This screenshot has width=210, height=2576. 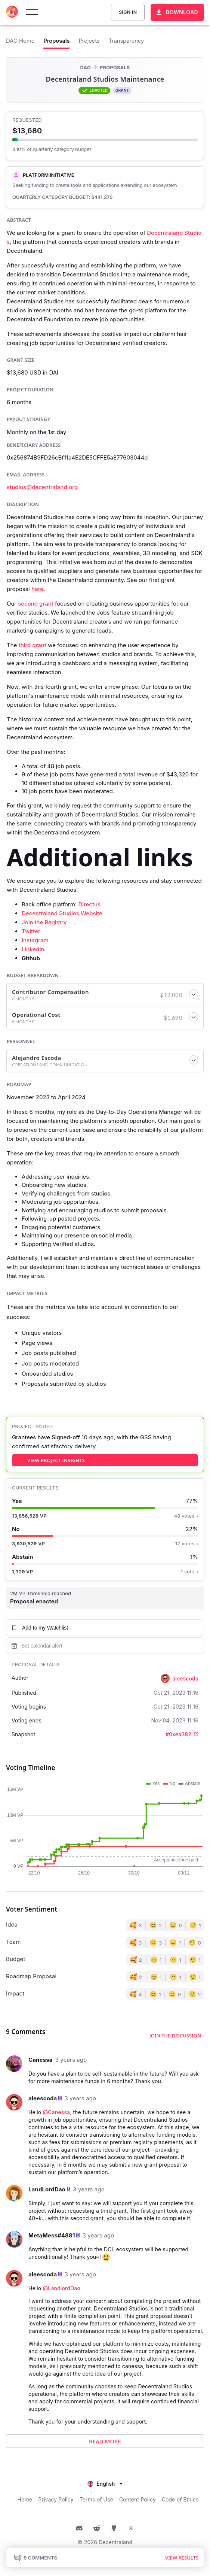 What do you see at coordinates (181, 2557) in the screenshot?
I see `View results` at bounding box center [181, 2557].